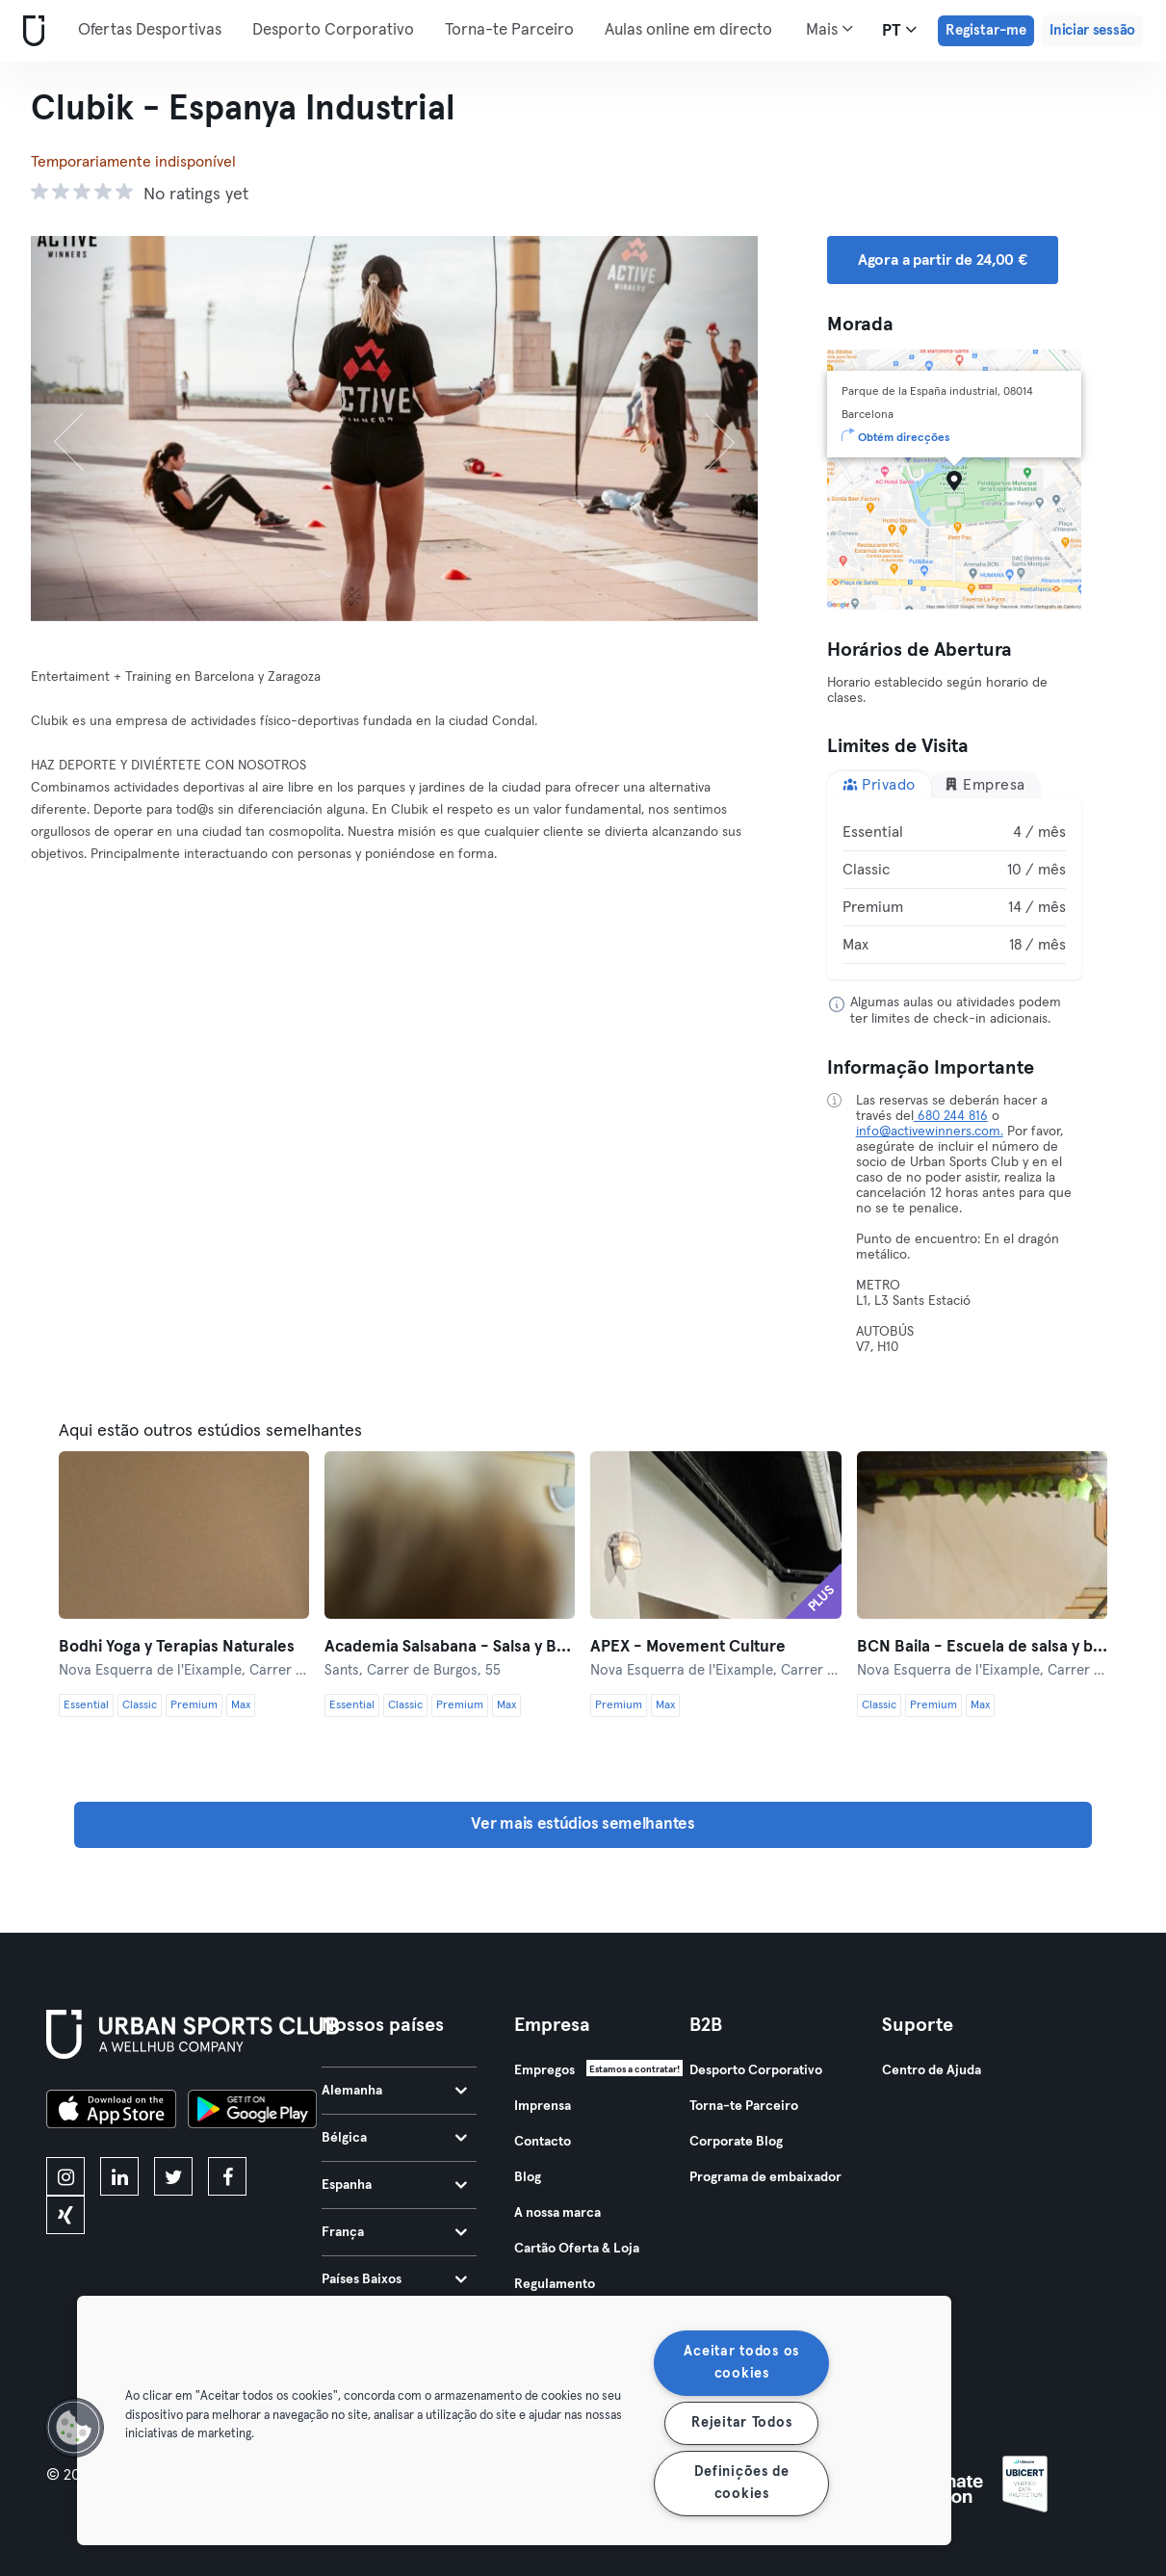 The image size is (1166, 2576). What do you see at coordinates (542, 2141) in the screenshot?
I see `Contacto` at bounding box center [542, 2141].